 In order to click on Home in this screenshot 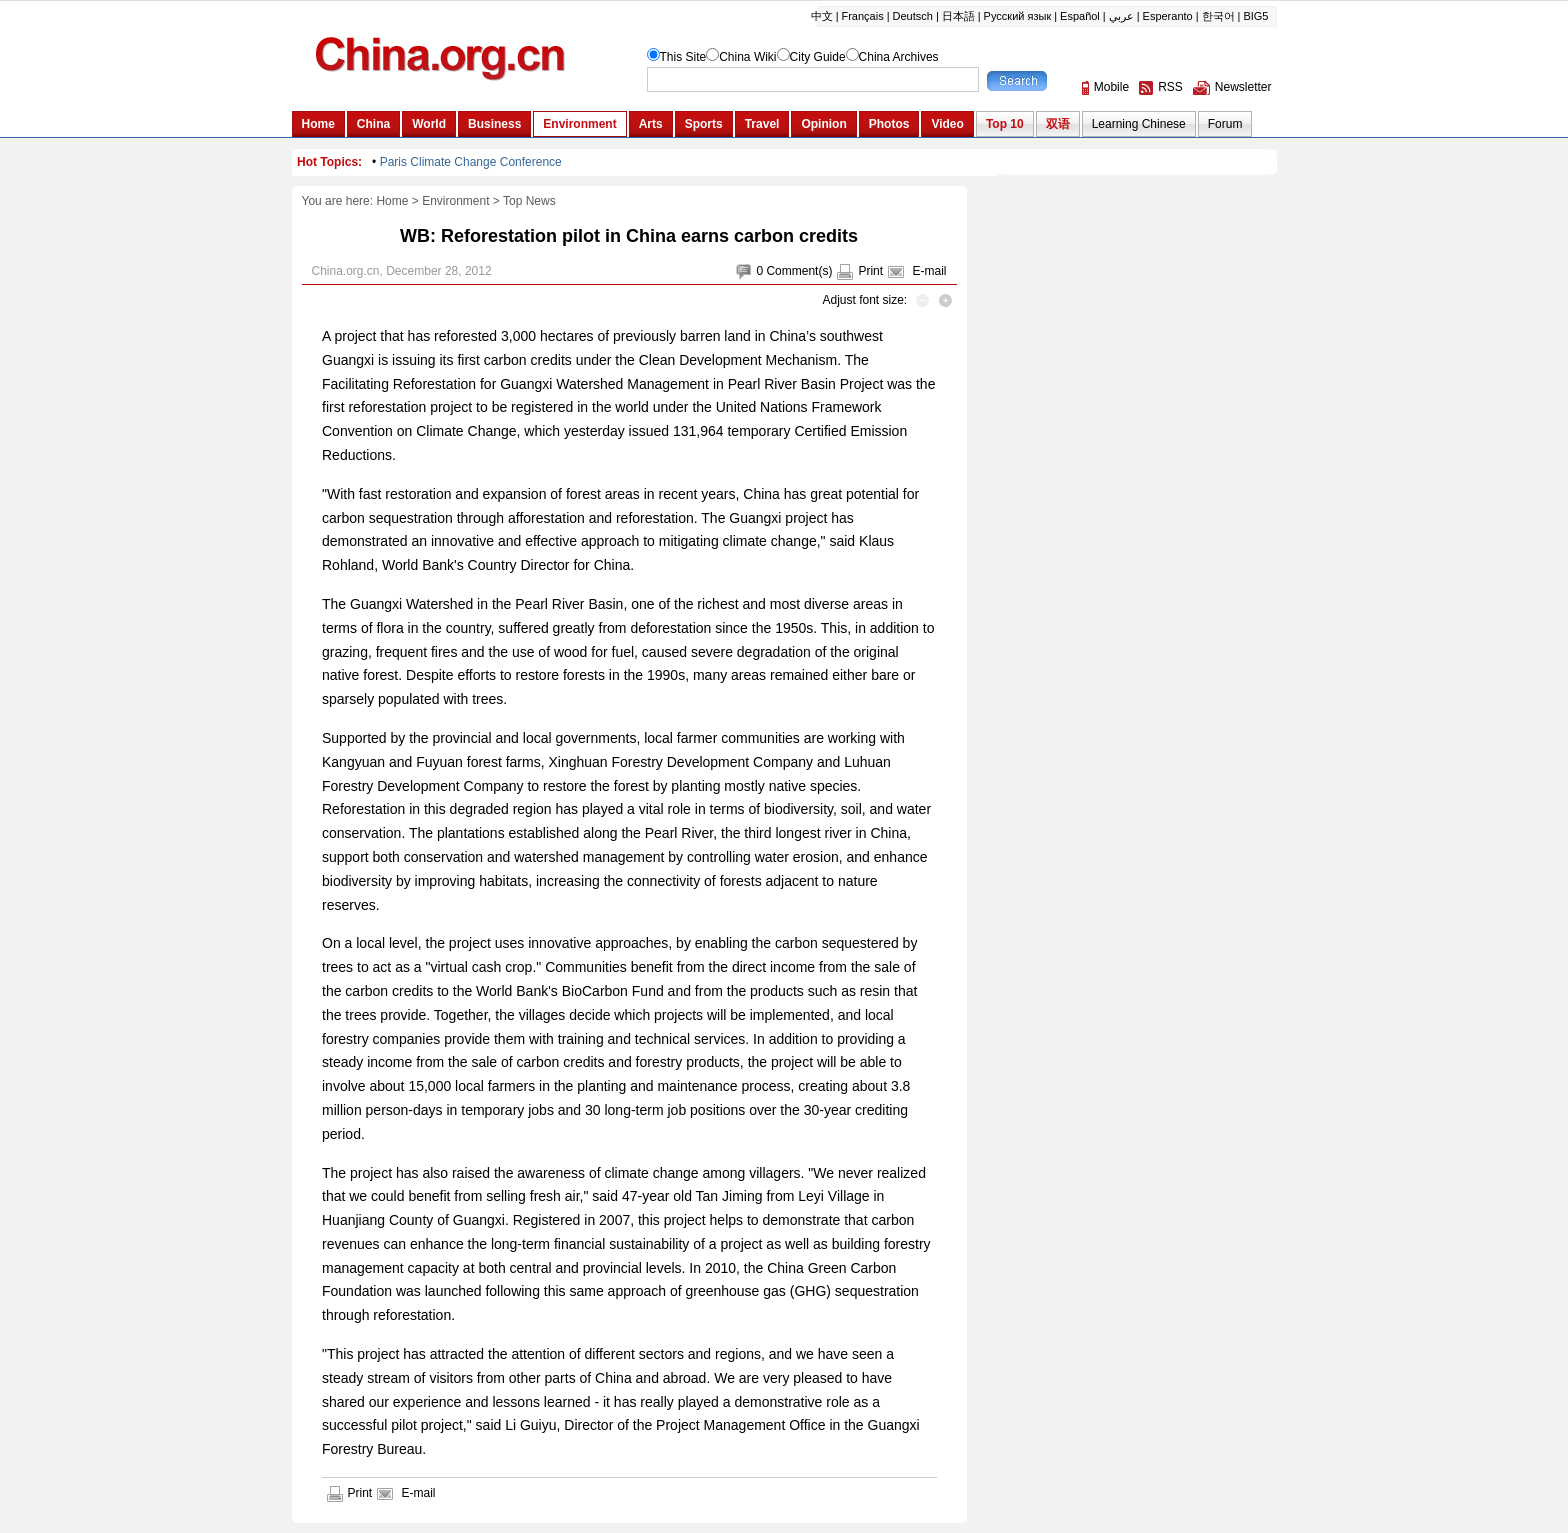, I will do `click(392, 201)`.